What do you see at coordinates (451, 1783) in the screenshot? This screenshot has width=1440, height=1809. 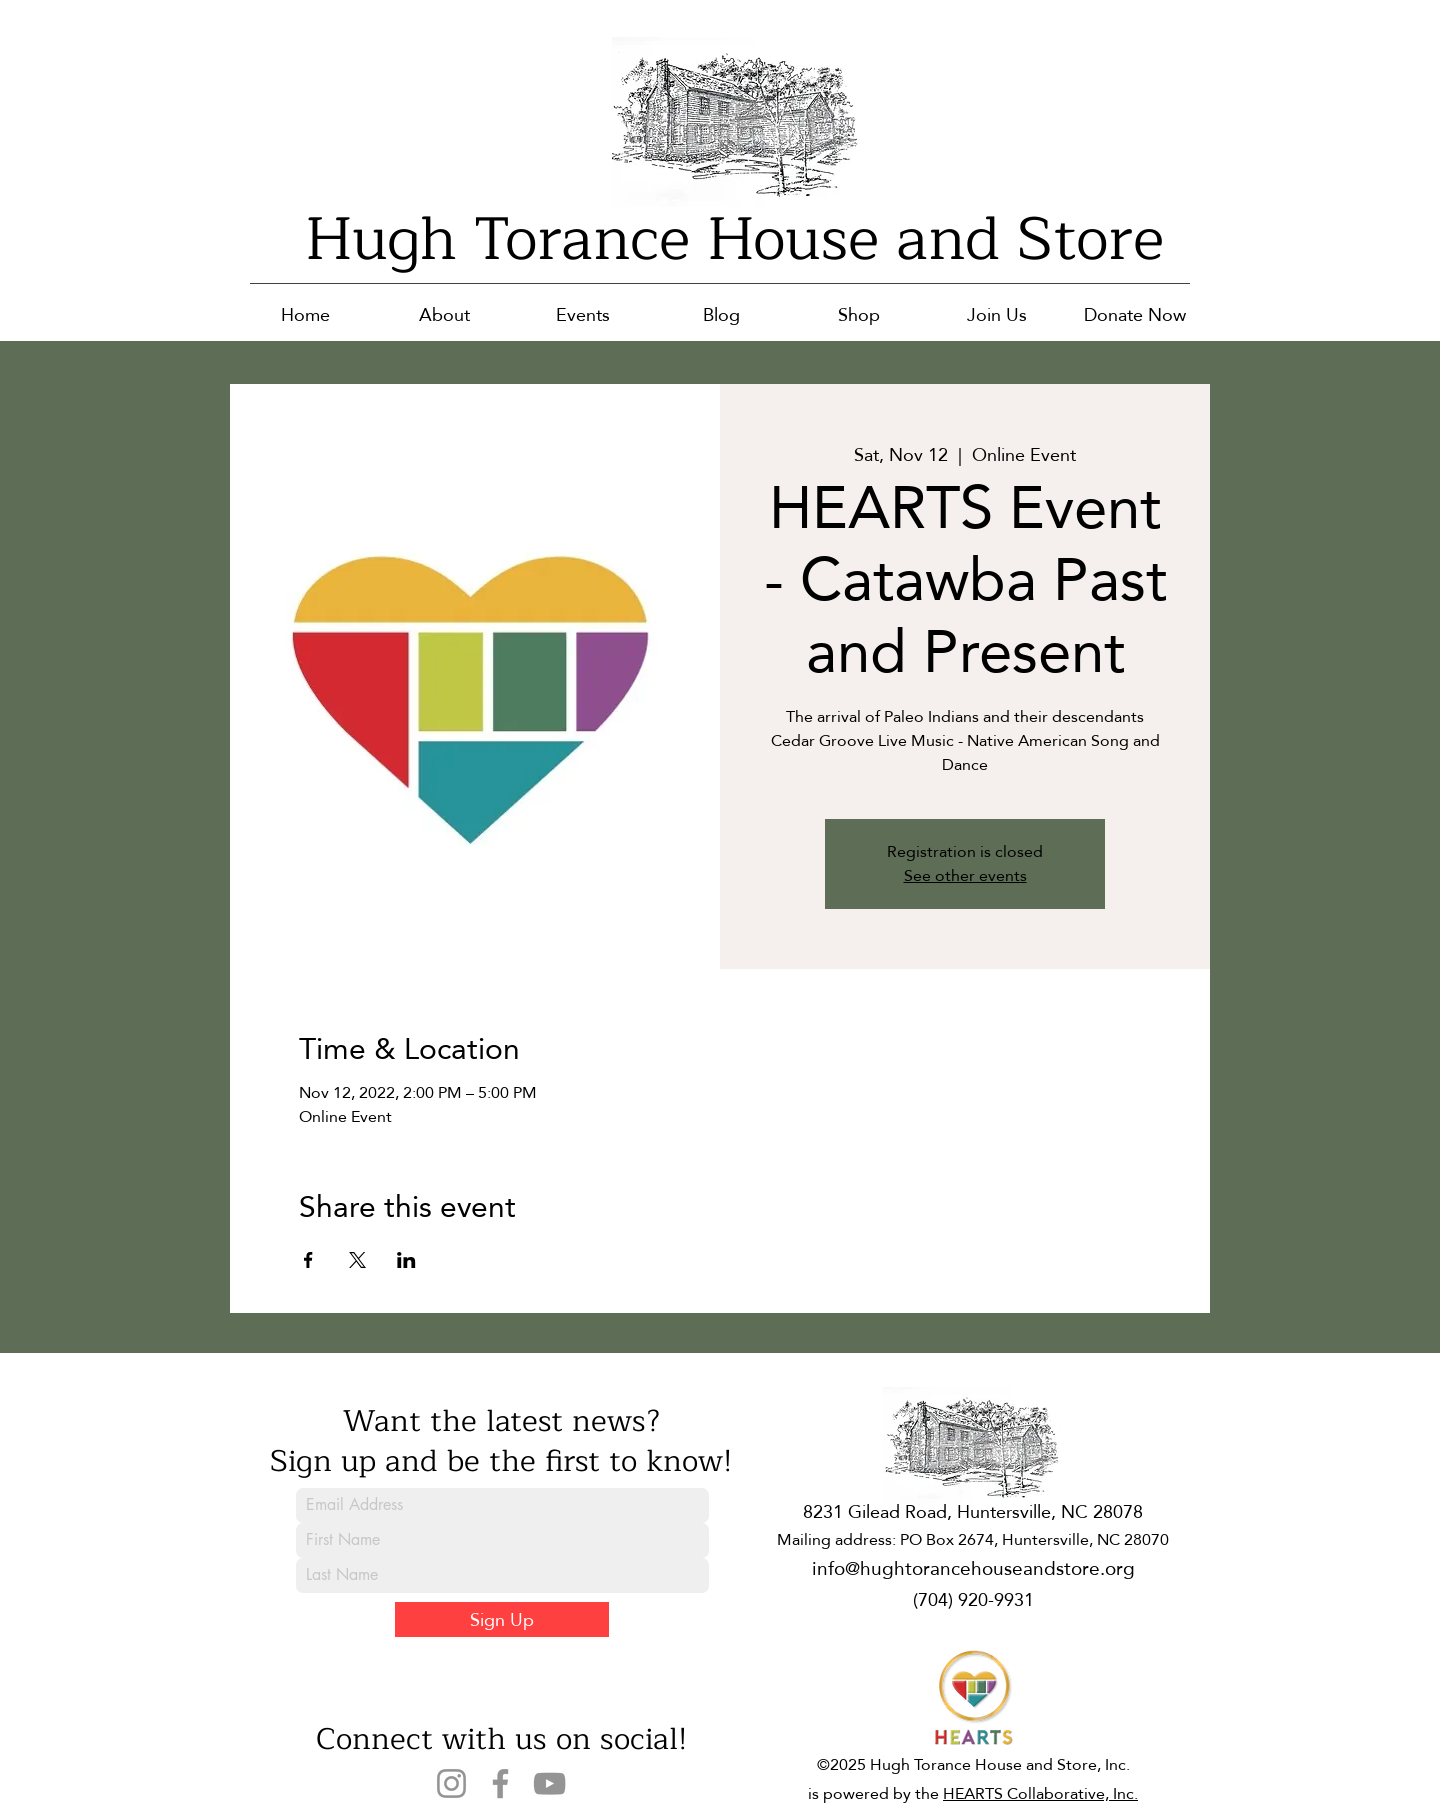 I see `[Instagram]` at bounding box center [451, 1783].